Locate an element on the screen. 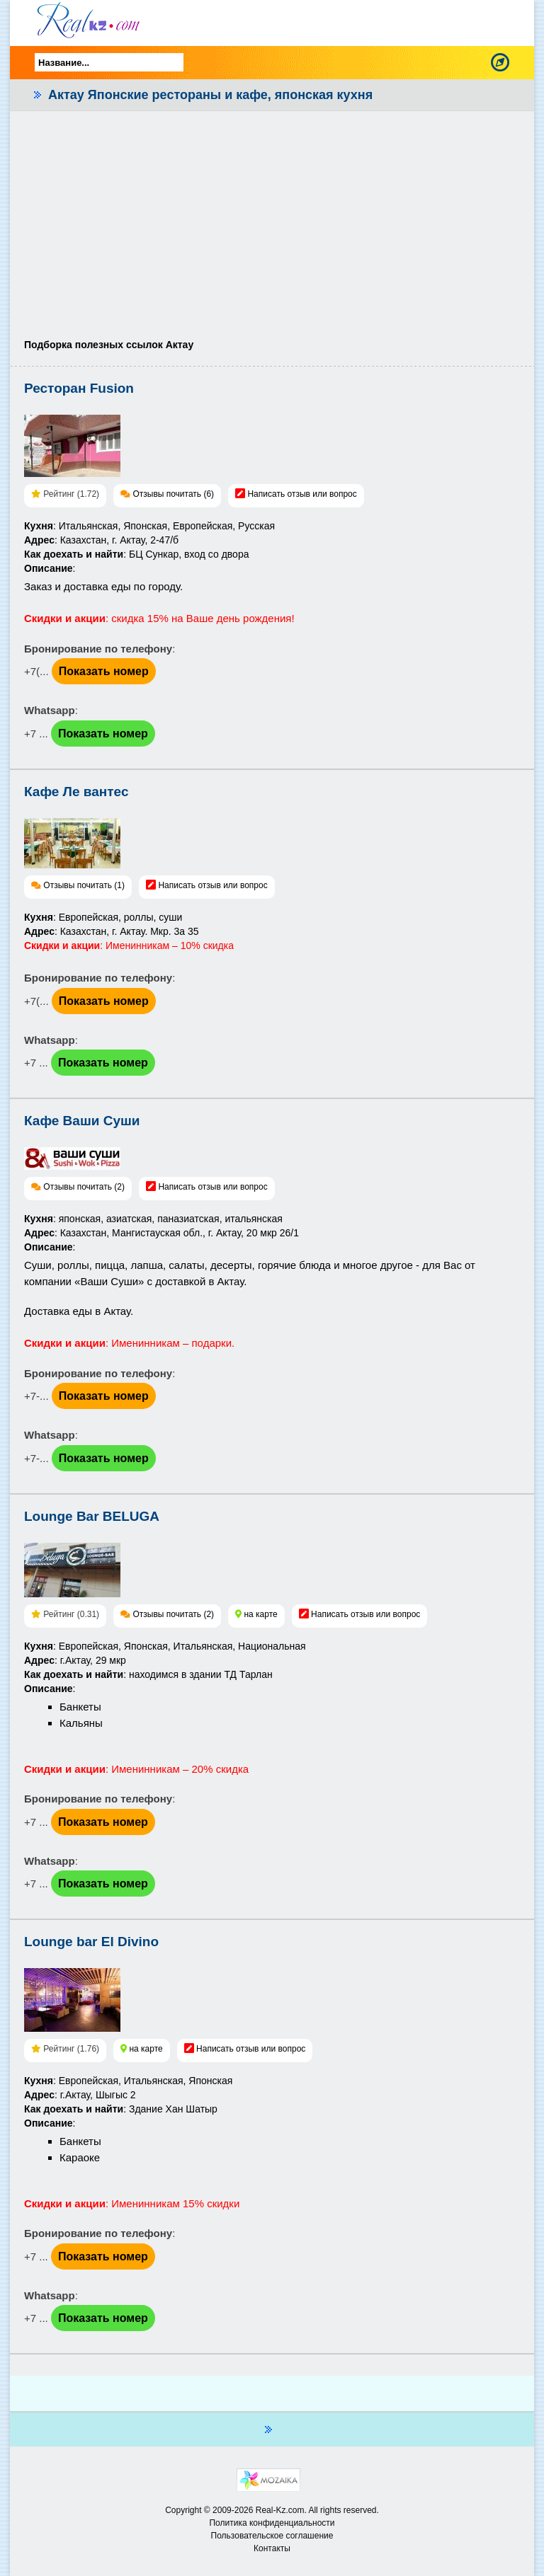 This screenshot has width=544, height=2576. Заказ и доставка еды по городу. is located at coordinates (103, 586).